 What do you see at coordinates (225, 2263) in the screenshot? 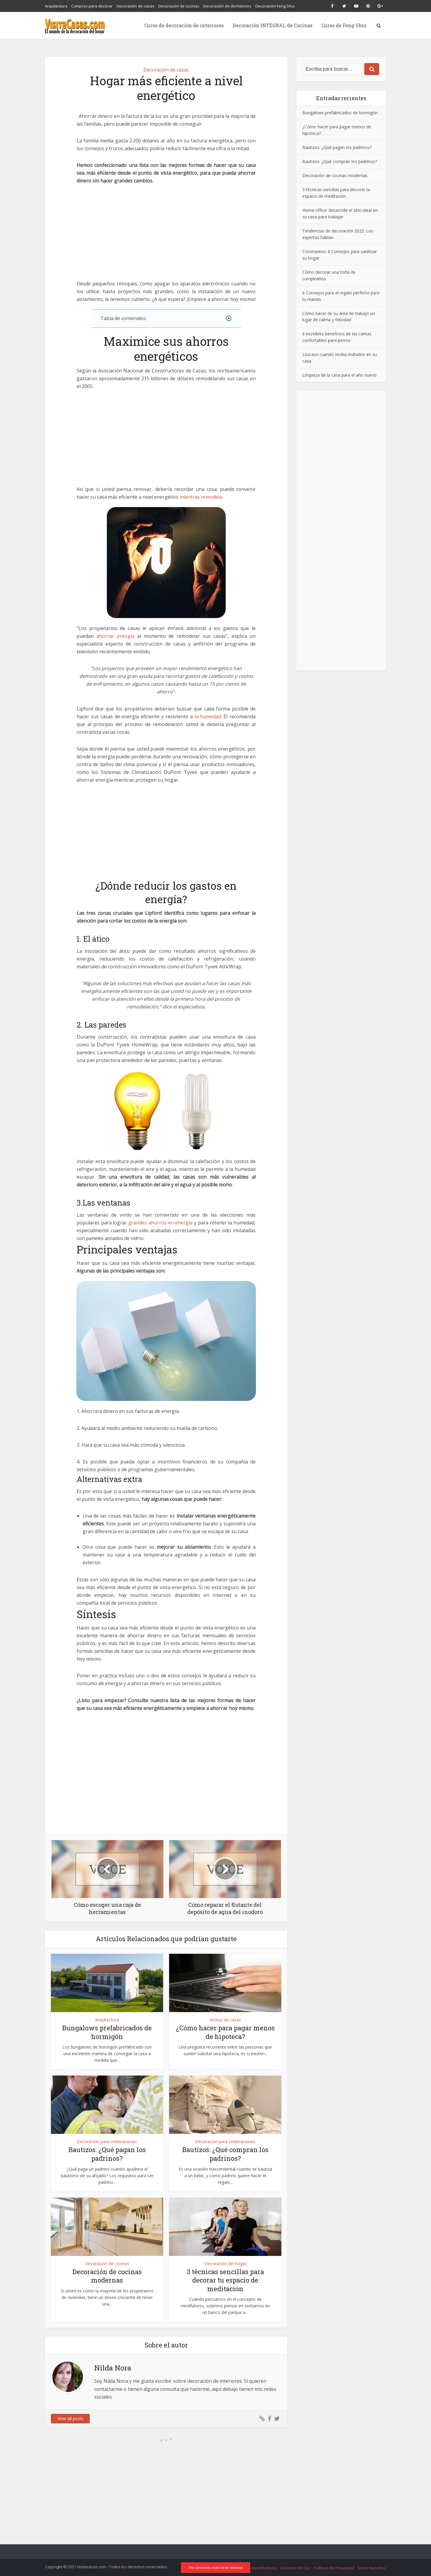
I see `Decoración del hogar` at bounding box center [225, 2263].